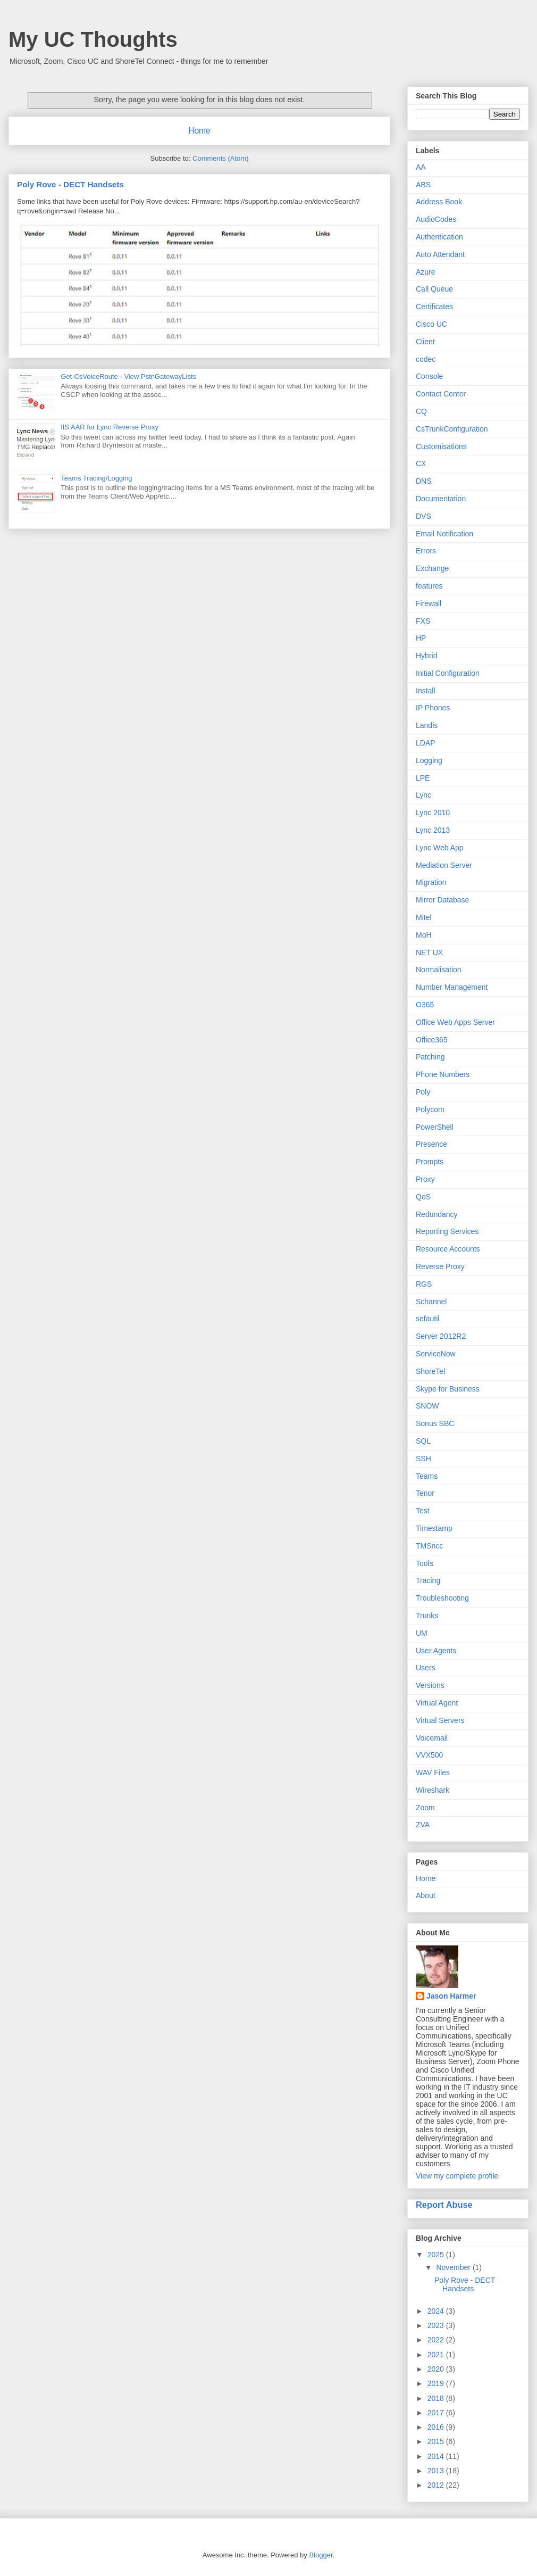 The height and width of the screenshot is (2576, 537). Describe the element at coordinates (434, 306) in the screenshot. I see `Certificates` at that location.